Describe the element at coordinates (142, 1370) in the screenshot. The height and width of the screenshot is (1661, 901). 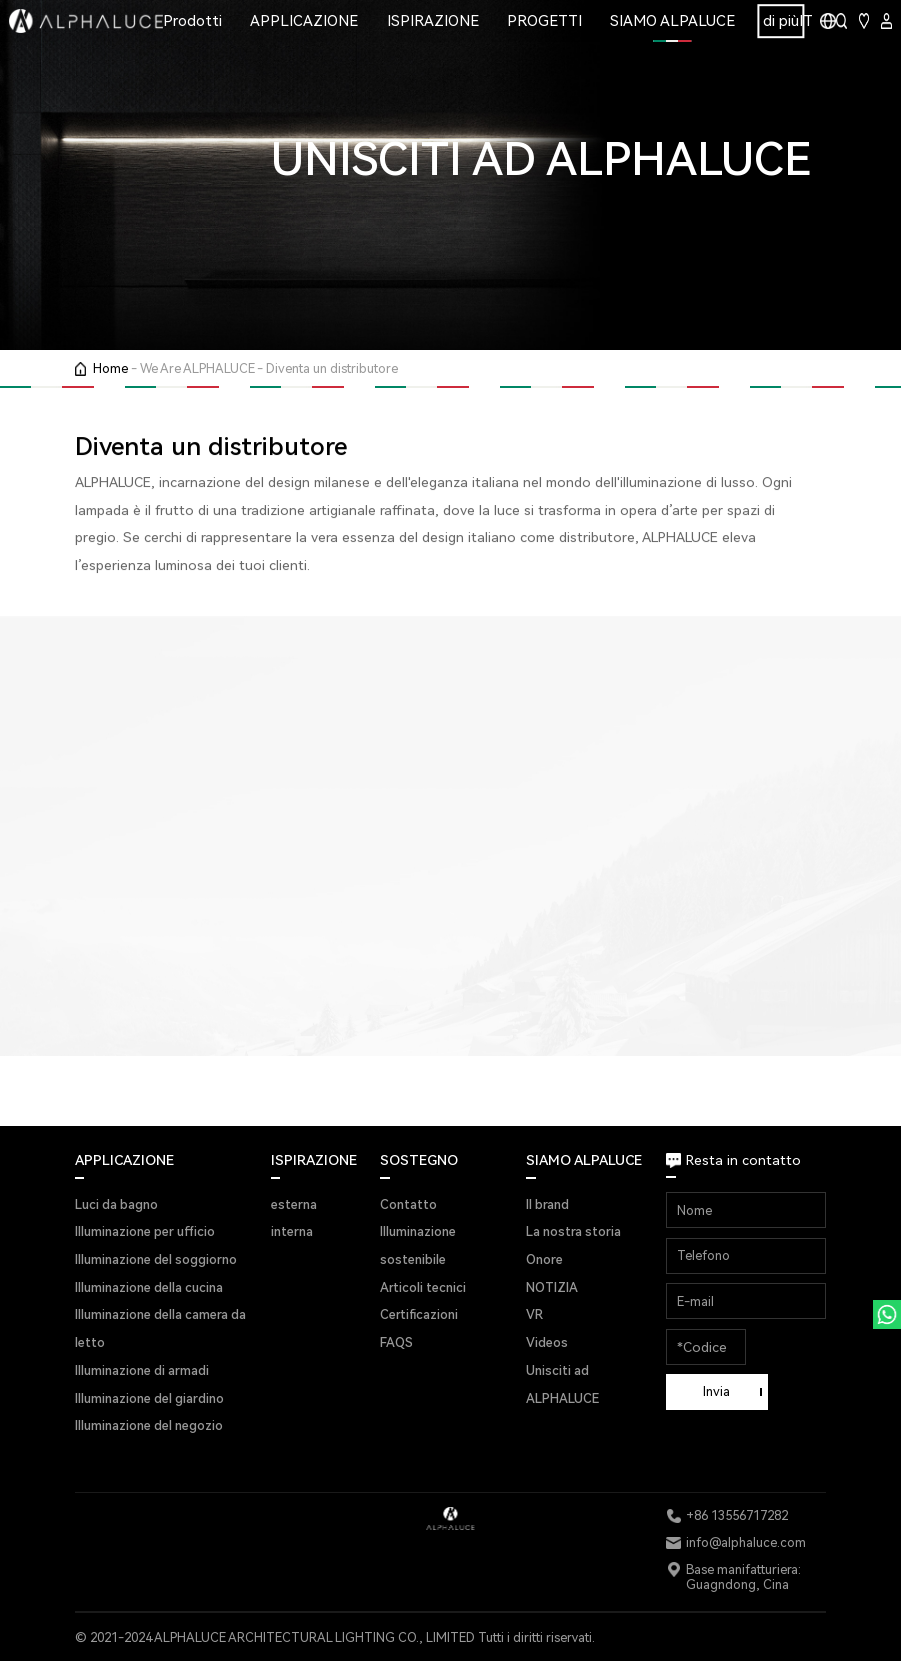
I see `Illuminazione di armadi` at that location.